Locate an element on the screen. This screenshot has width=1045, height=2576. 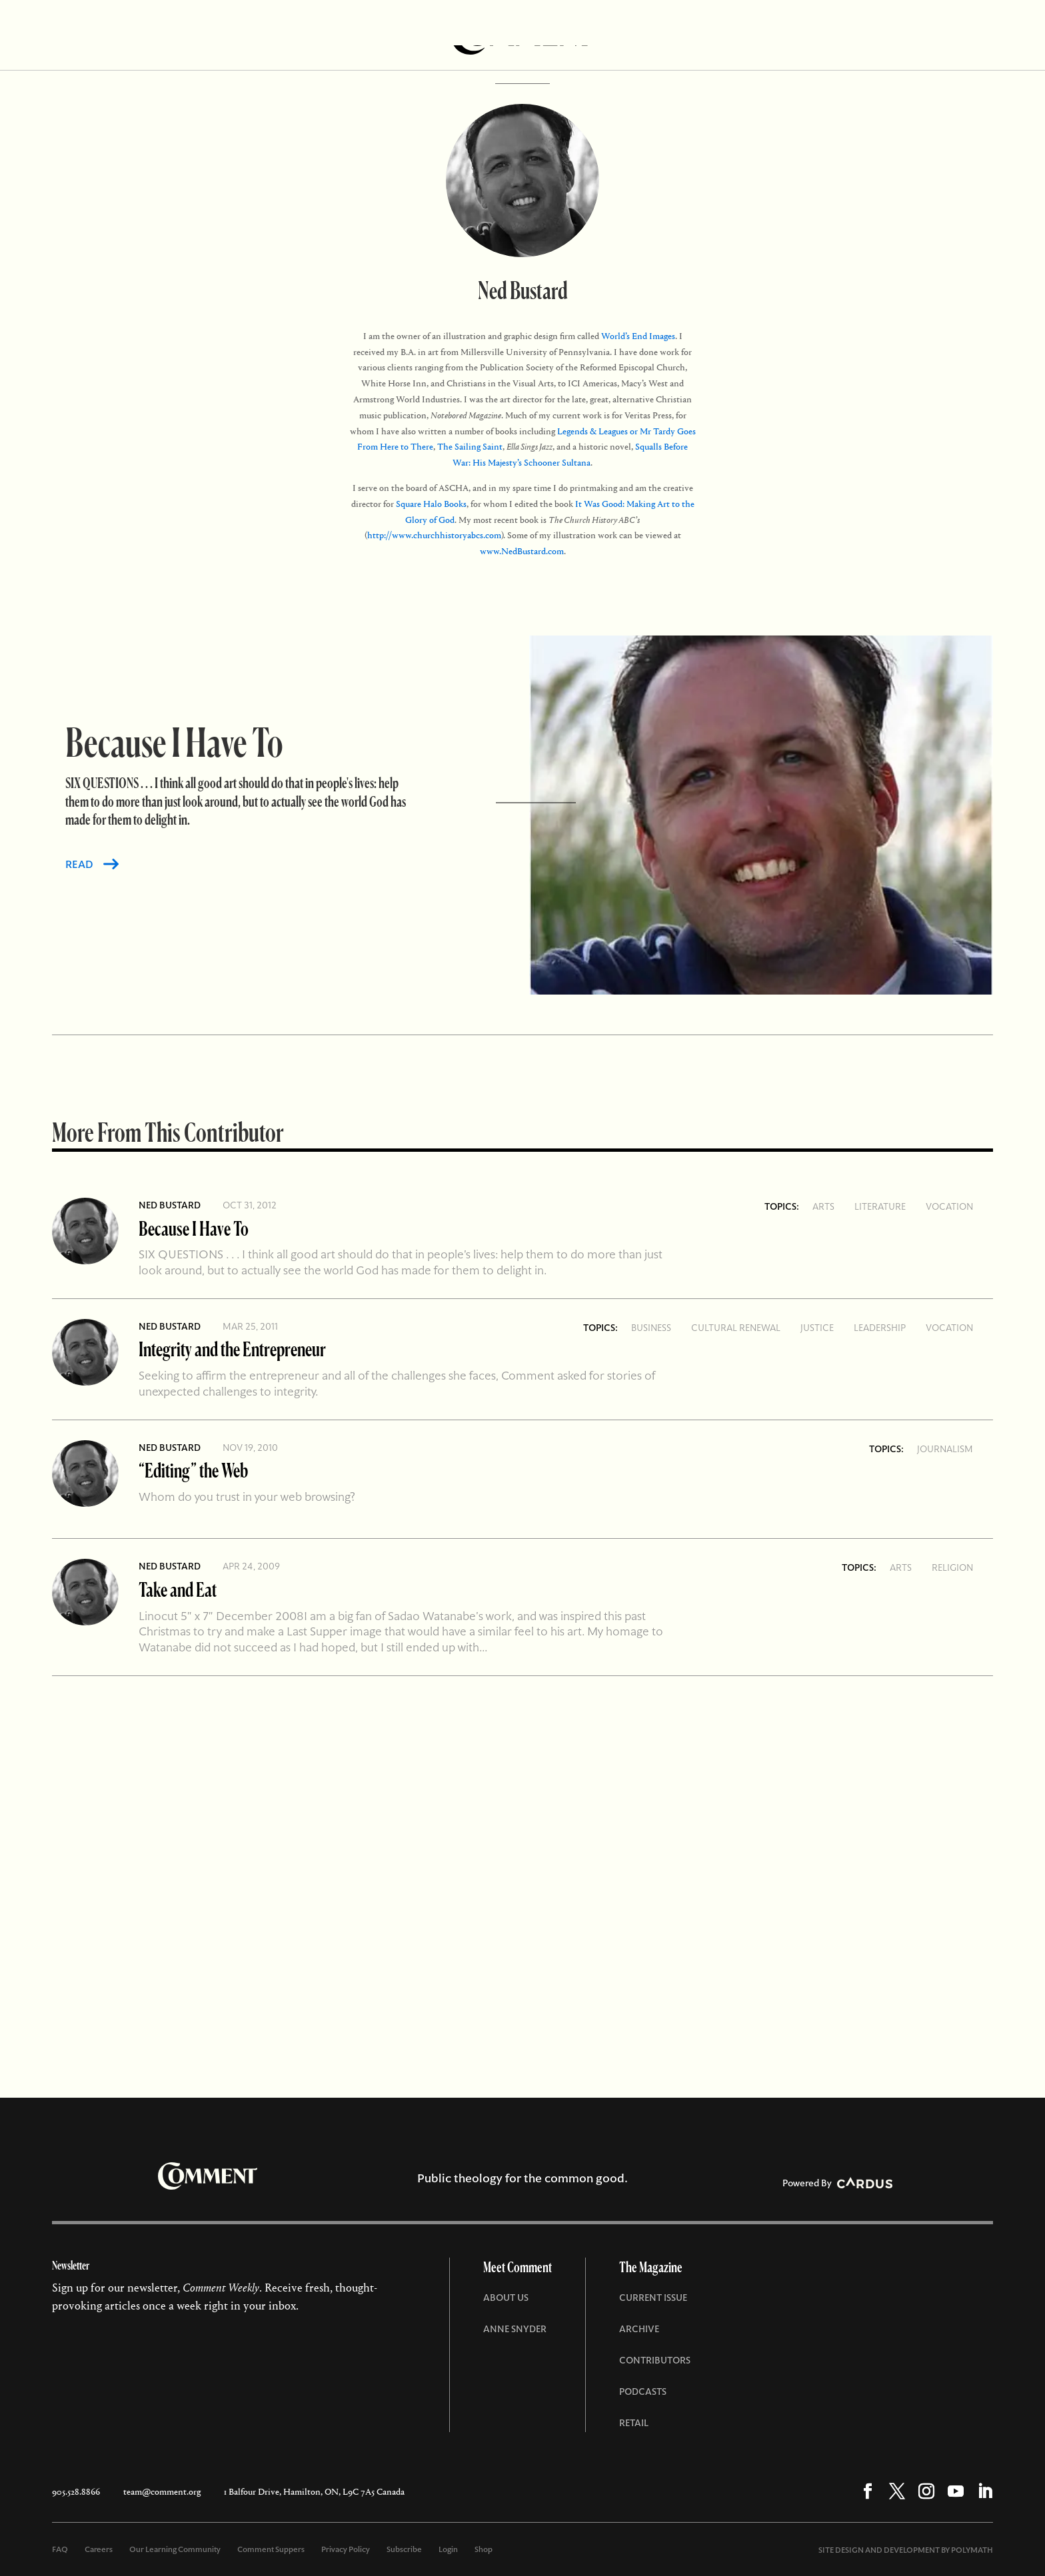
POLYMATH is located at coordinates (972, 2550).